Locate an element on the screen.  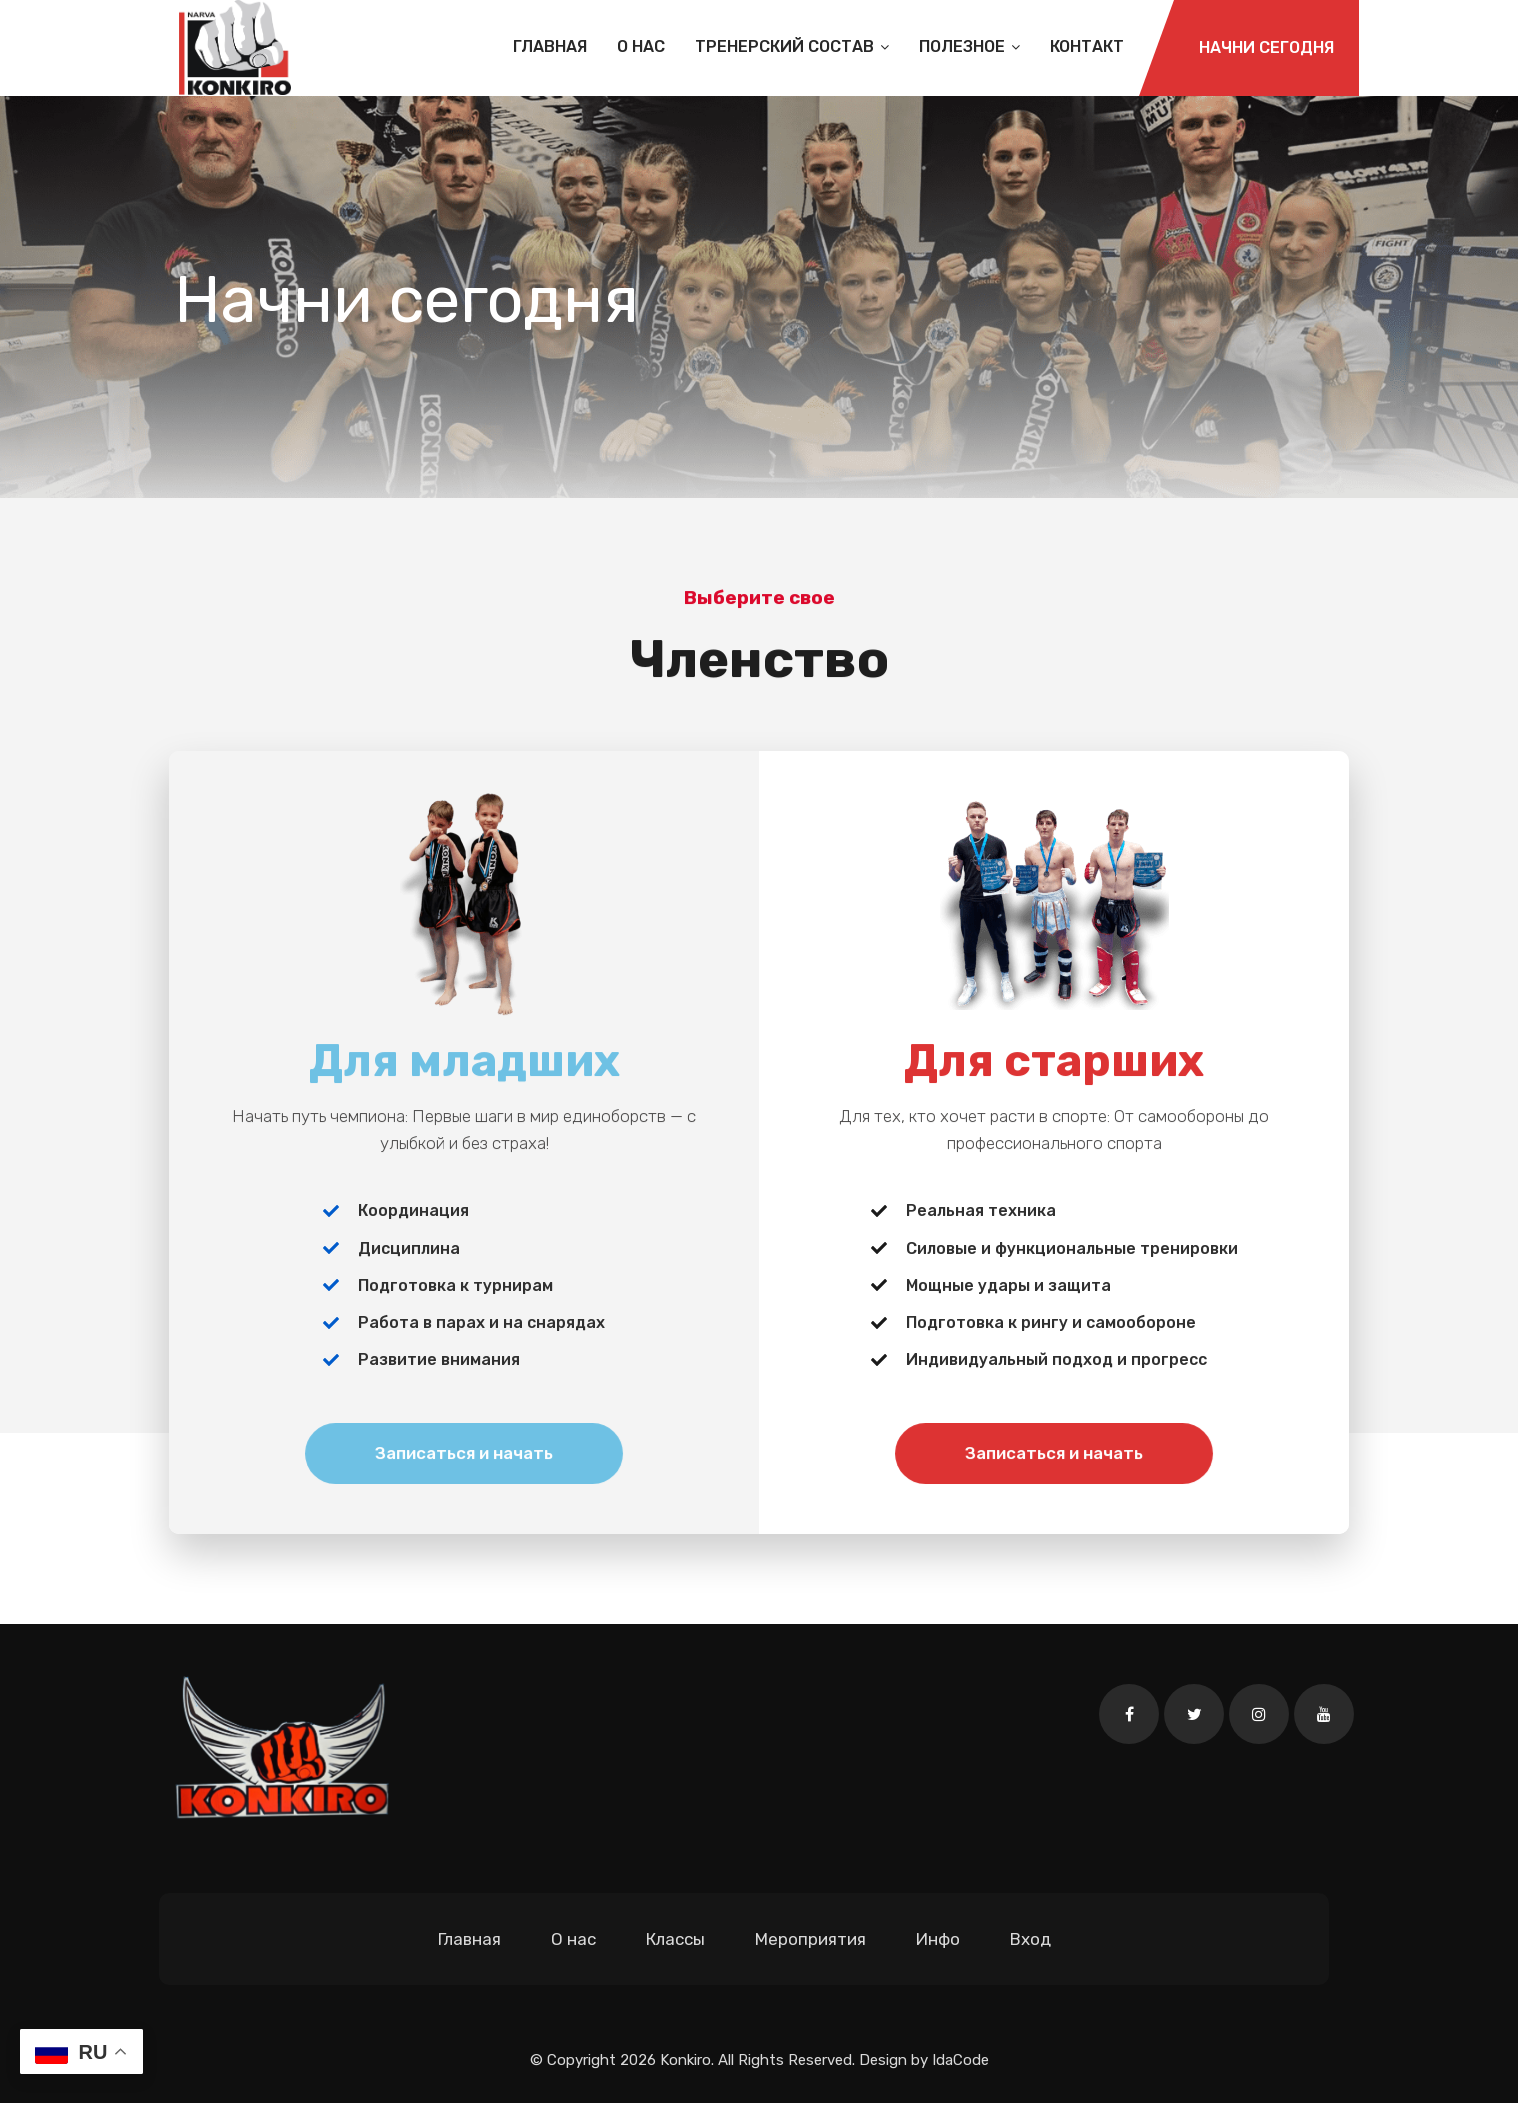
Тренерский состав is located at coordinates (792, 46).